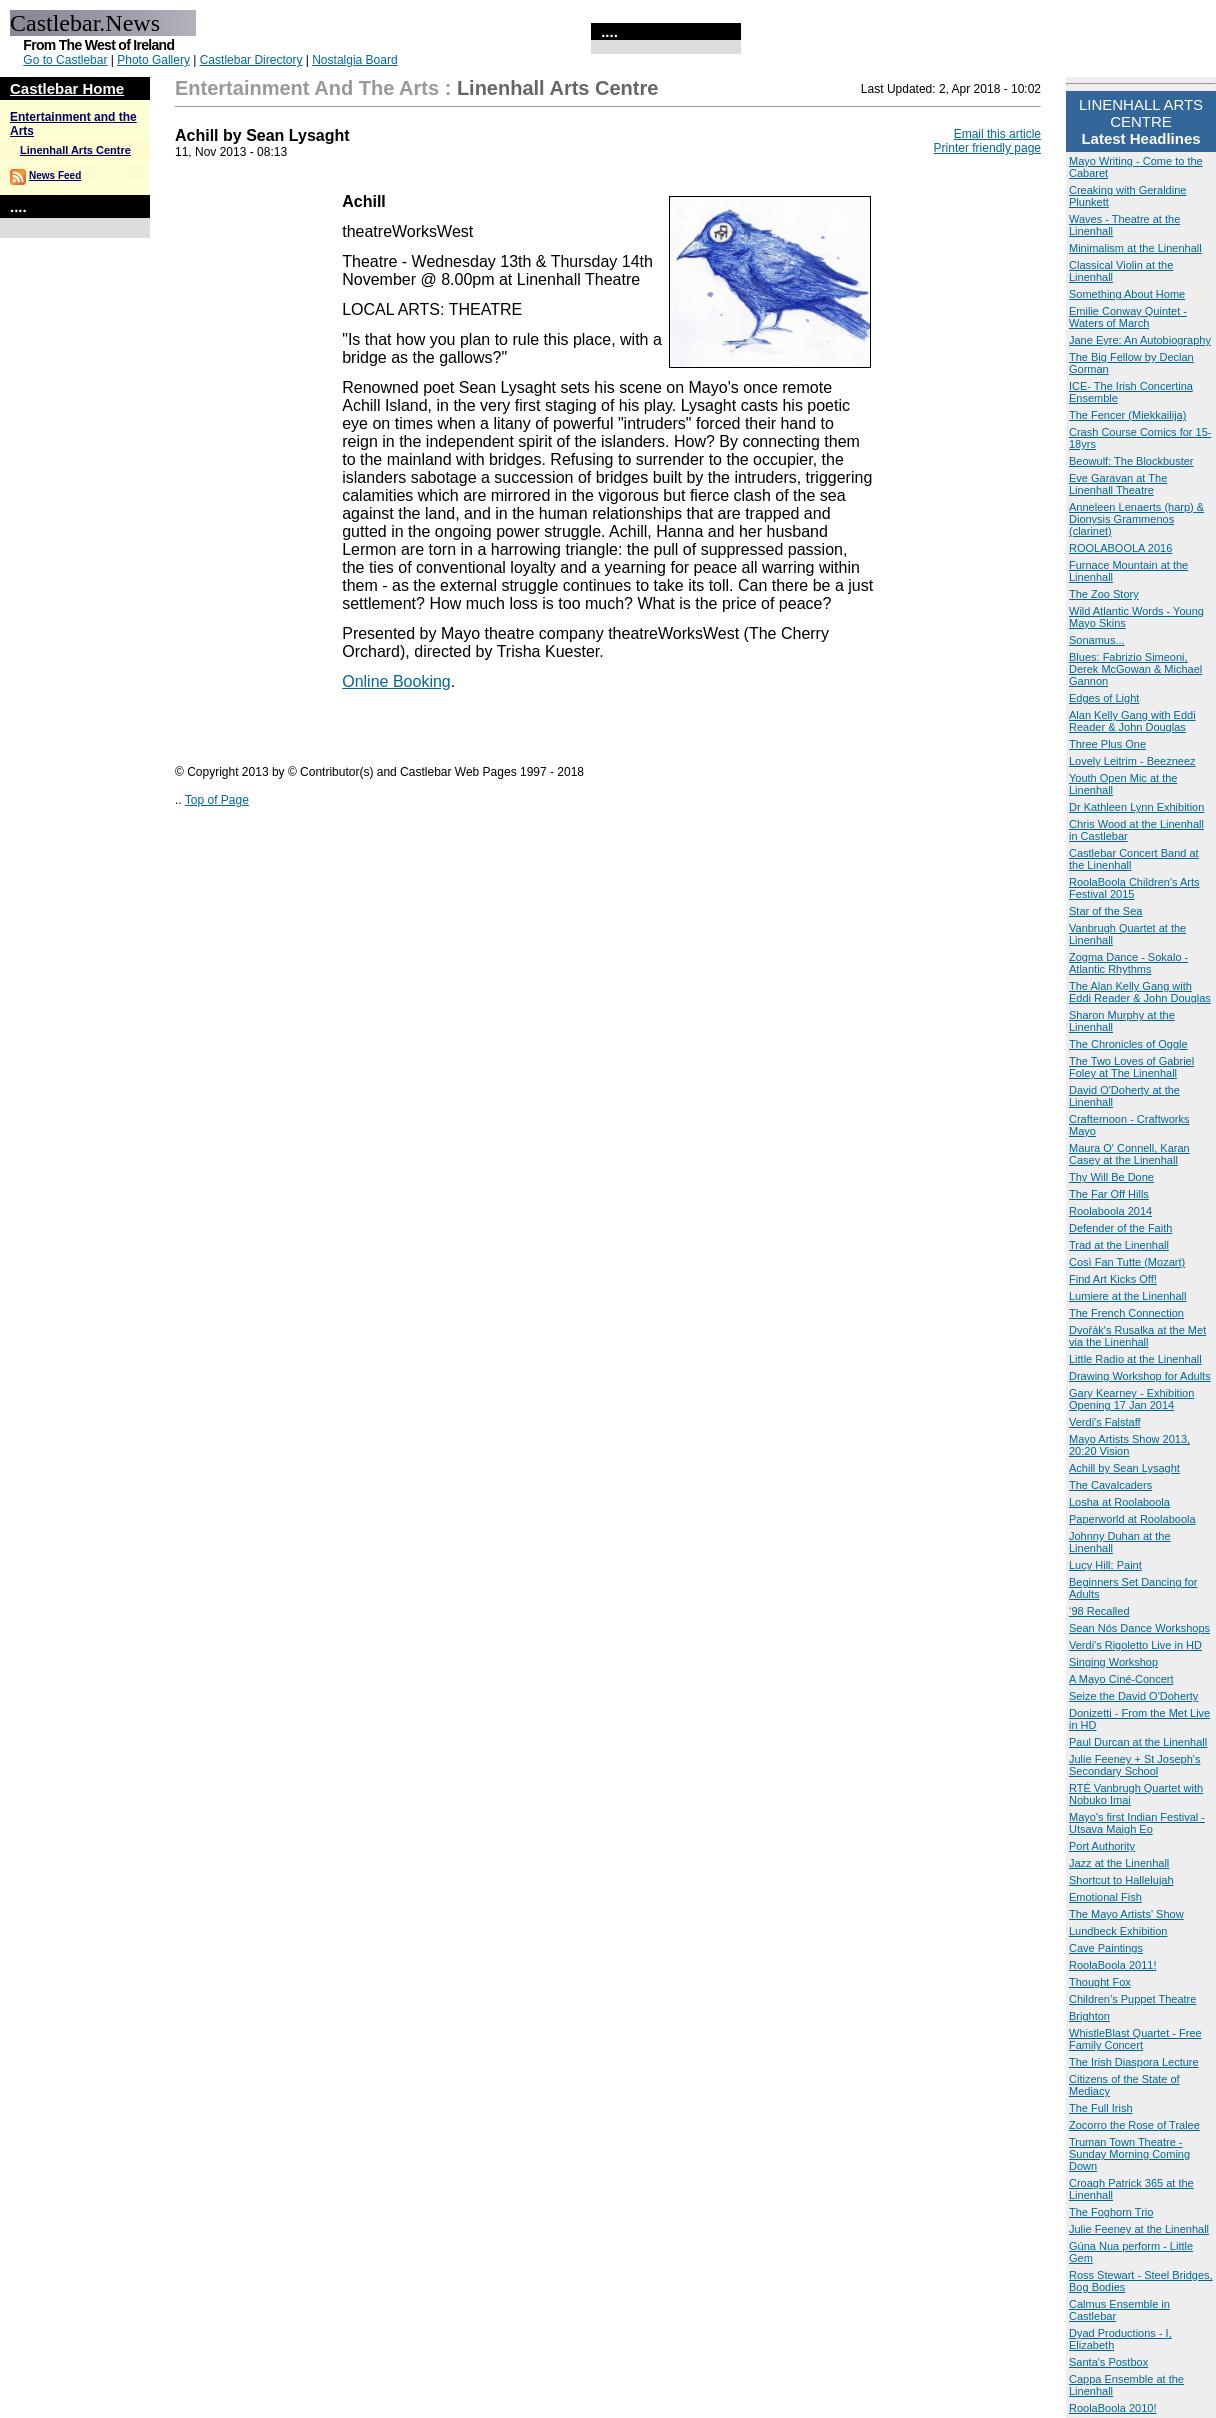 The width and height of the screenshot is (1216, 2418). Describe the element at coordinates (67, 88) in the screenshot. I see `Castlebar Home` at that location.